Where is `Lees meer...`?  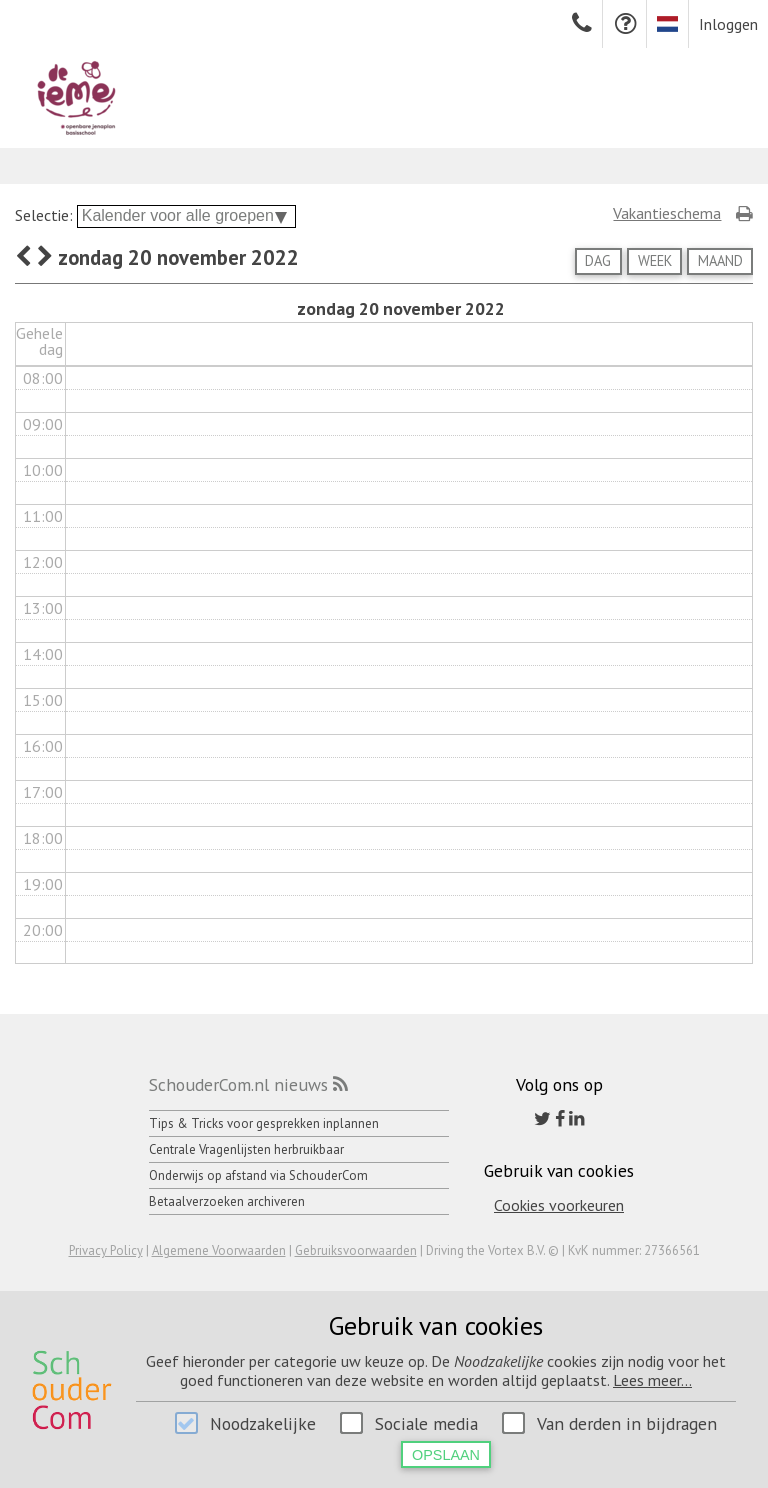 Lees meer... is located at coordinates (652, 1380).